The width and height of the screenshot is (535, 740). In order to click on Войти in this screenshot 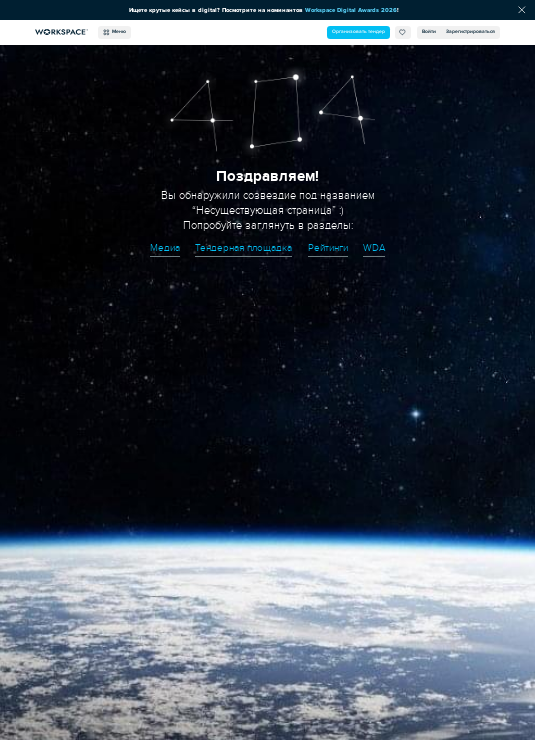, I will do `click(429, 31)`.